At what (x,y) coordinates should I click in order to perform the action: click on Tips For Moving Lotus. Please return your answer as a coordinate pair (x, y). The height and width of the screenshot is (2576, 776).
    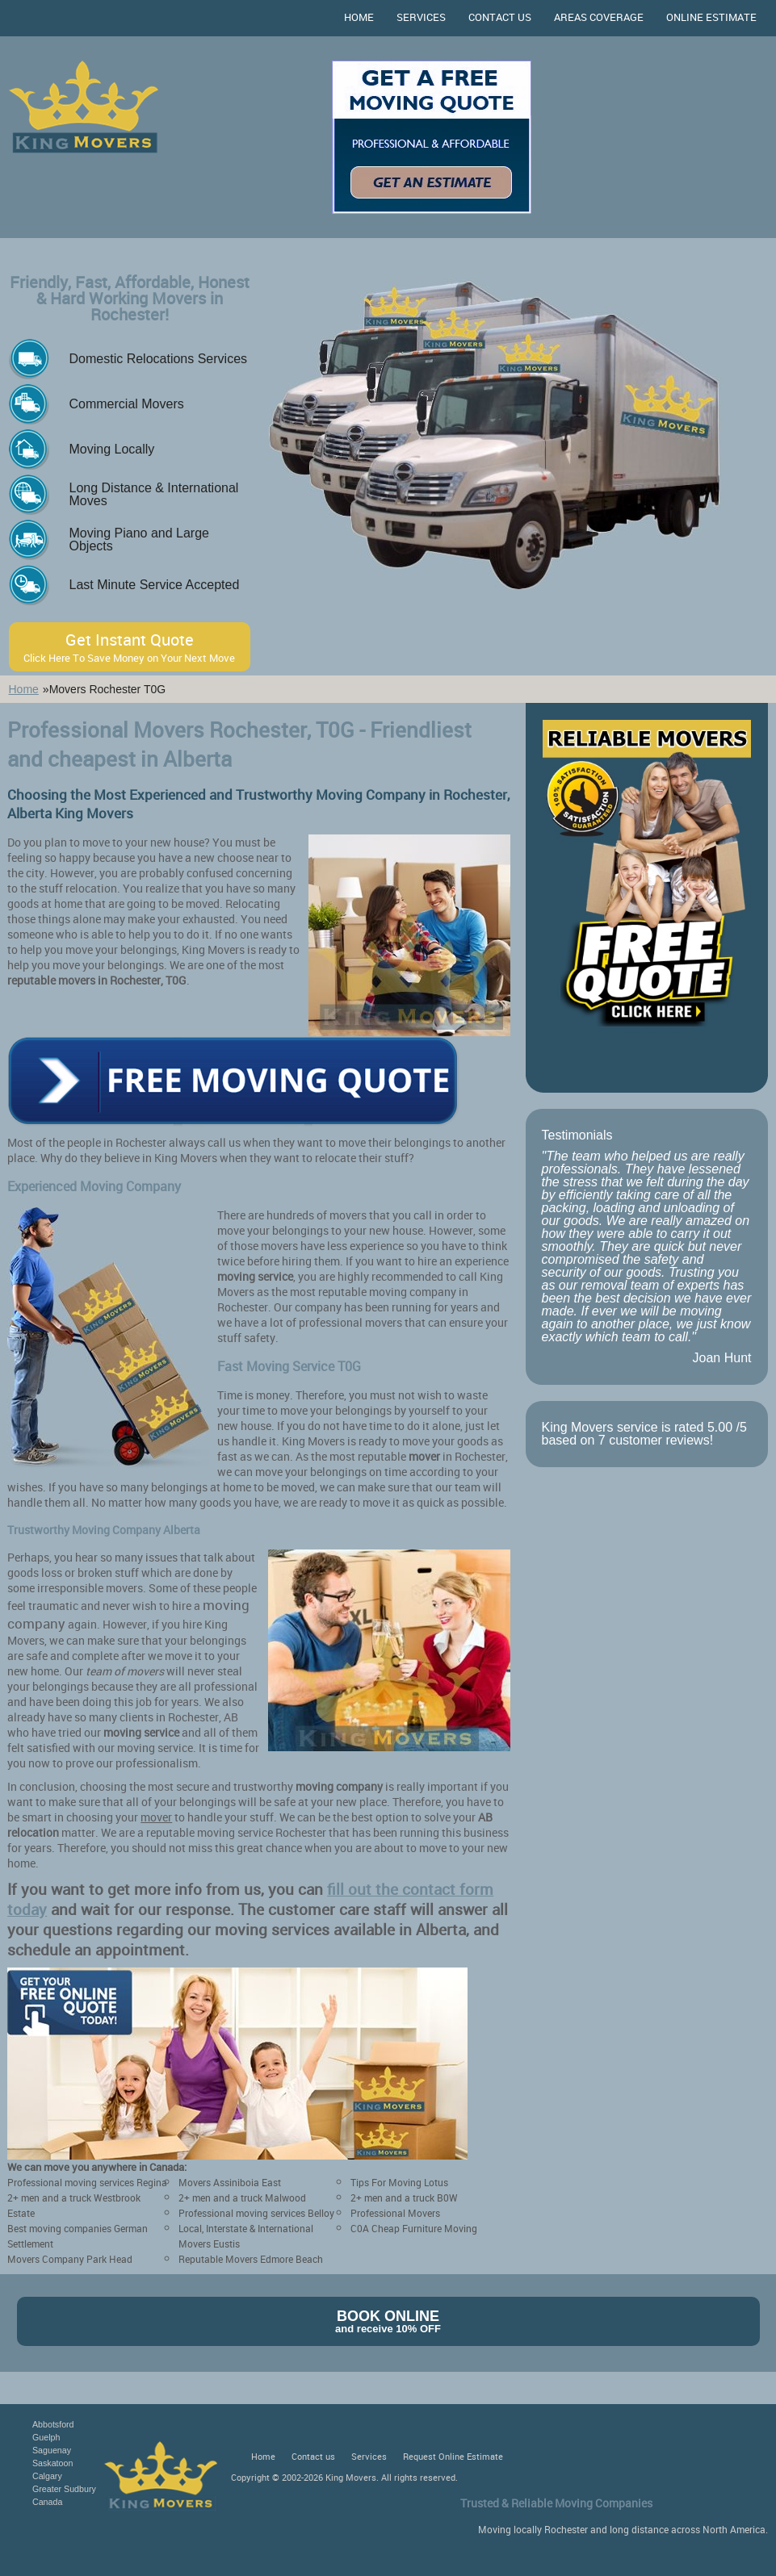
    Looking at the image, I should click on (399, 2182).